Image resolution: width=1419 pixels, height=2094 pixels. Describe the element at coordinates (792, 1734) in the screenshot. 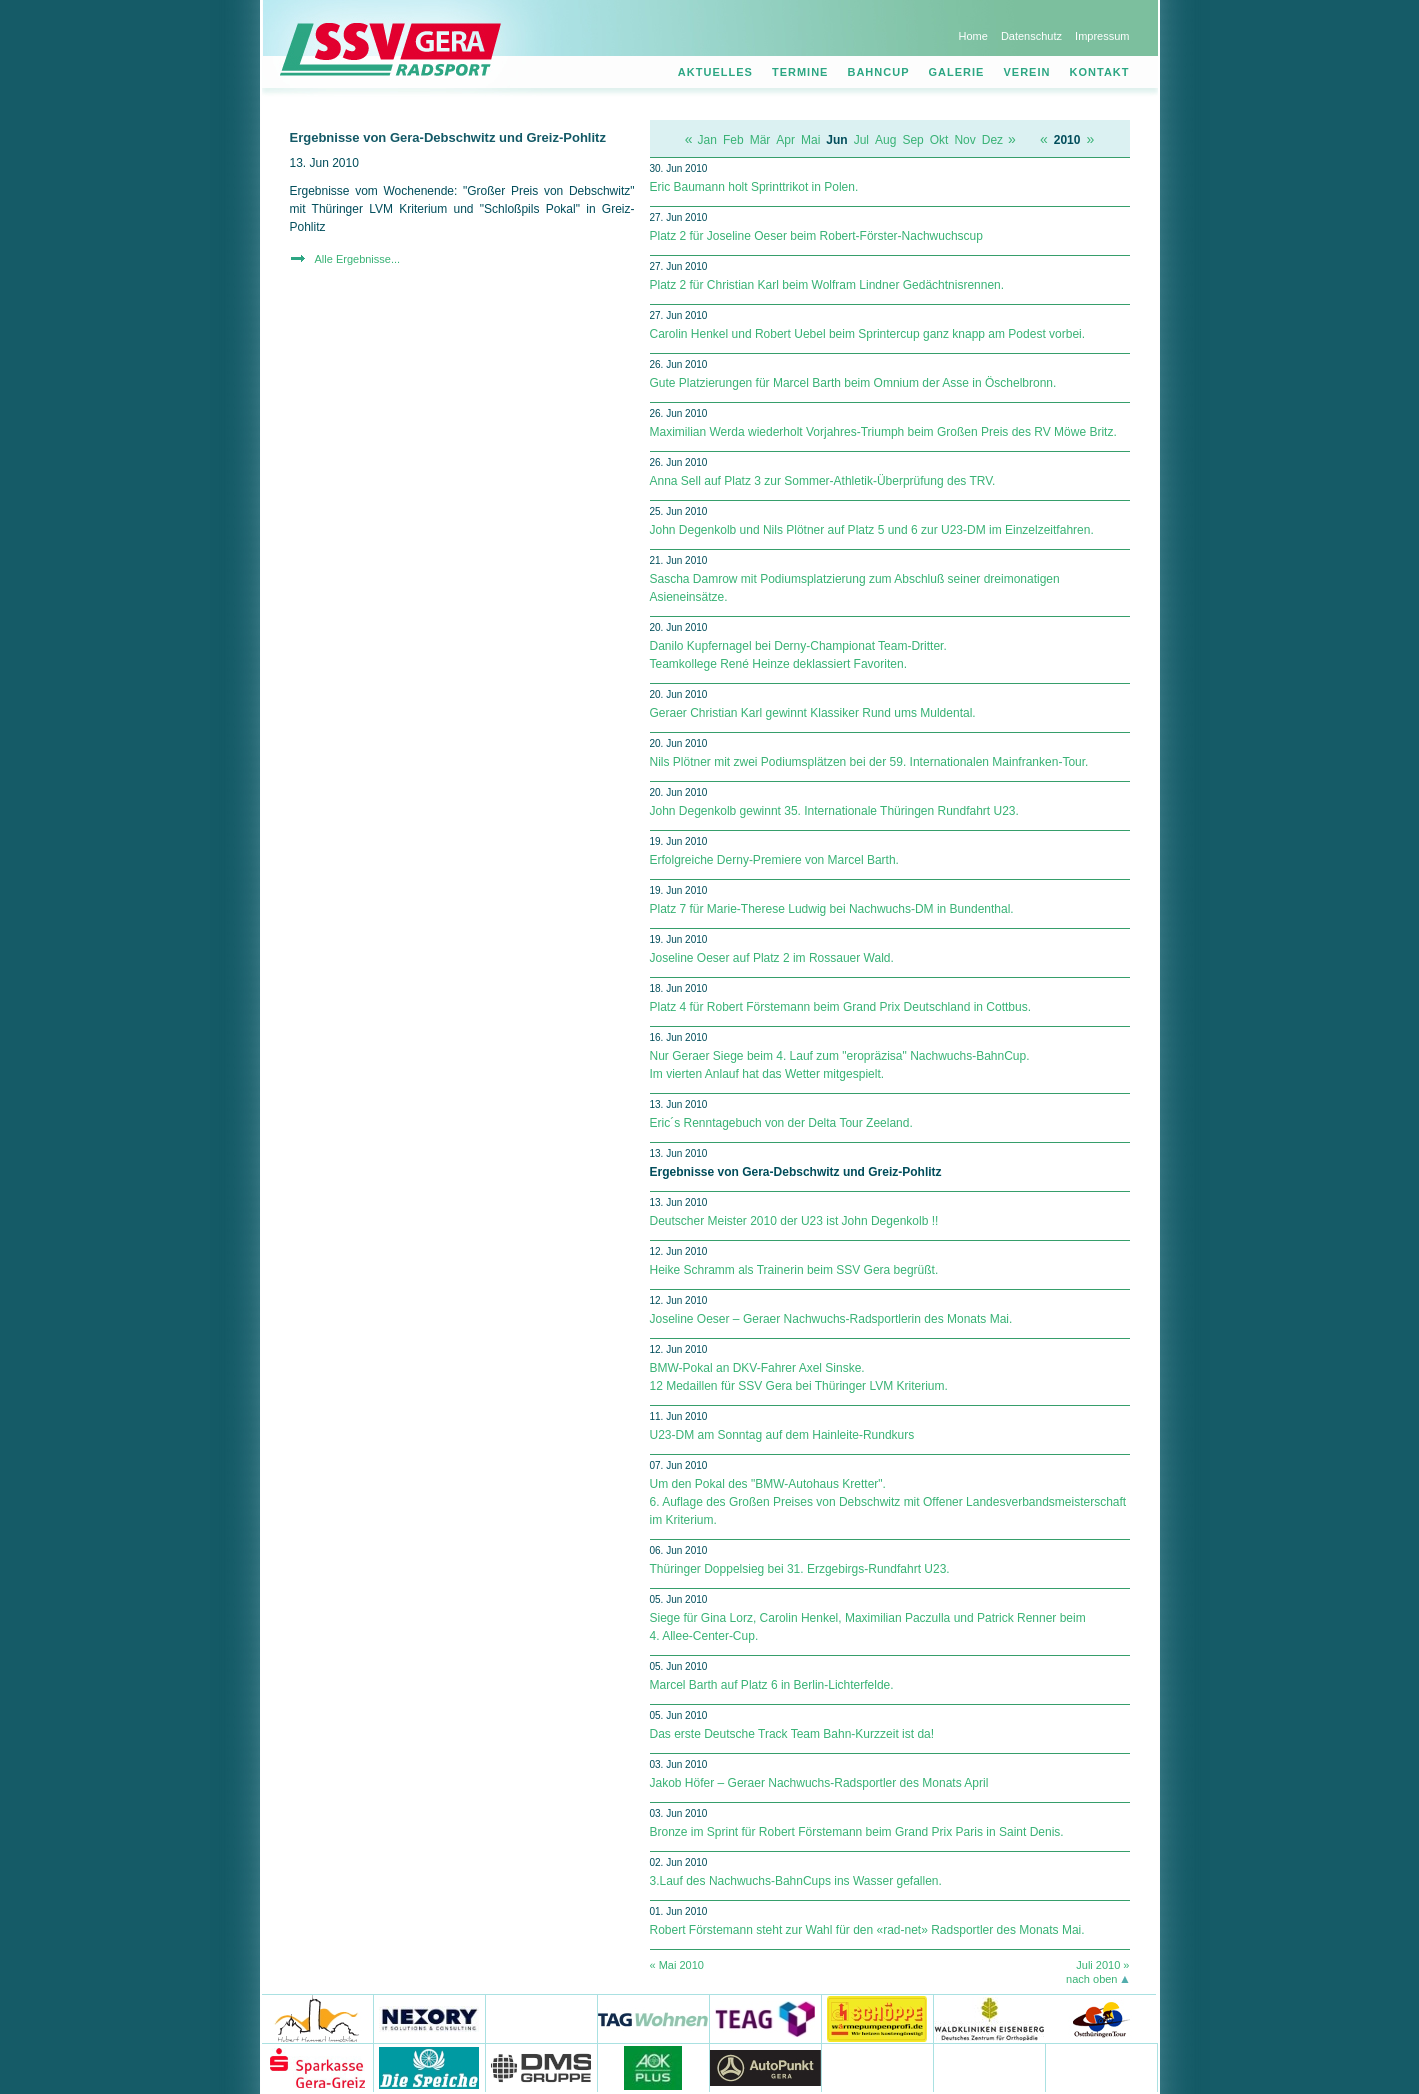

I see `Das erste Deutsche Track Team Bahn-Kurzzeit ist da!` at that location.